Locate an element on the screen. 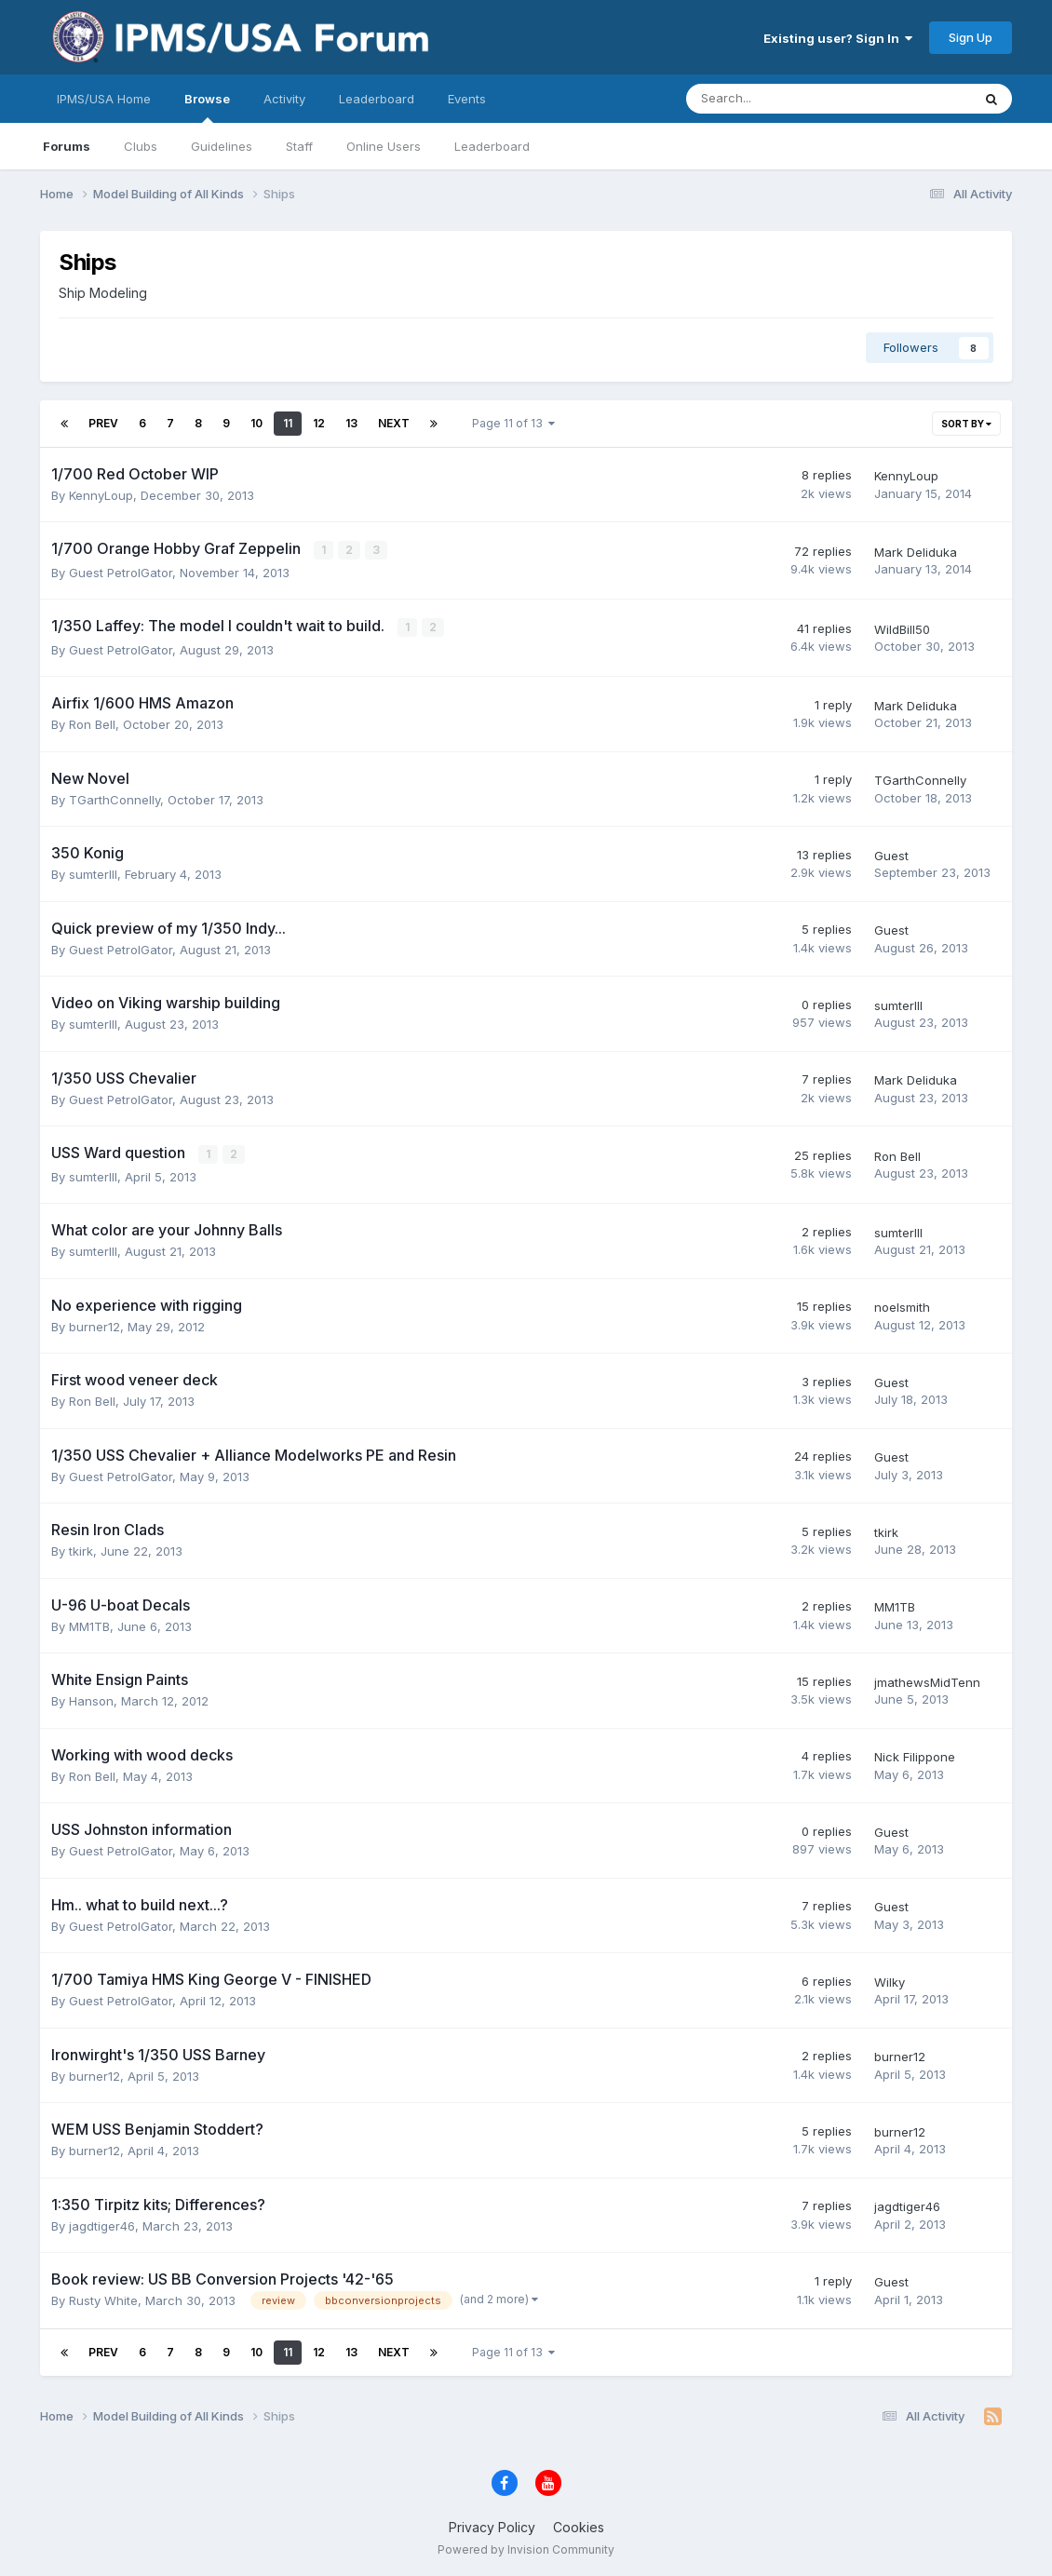  MM1TB is located at coordinates (89, 1624).